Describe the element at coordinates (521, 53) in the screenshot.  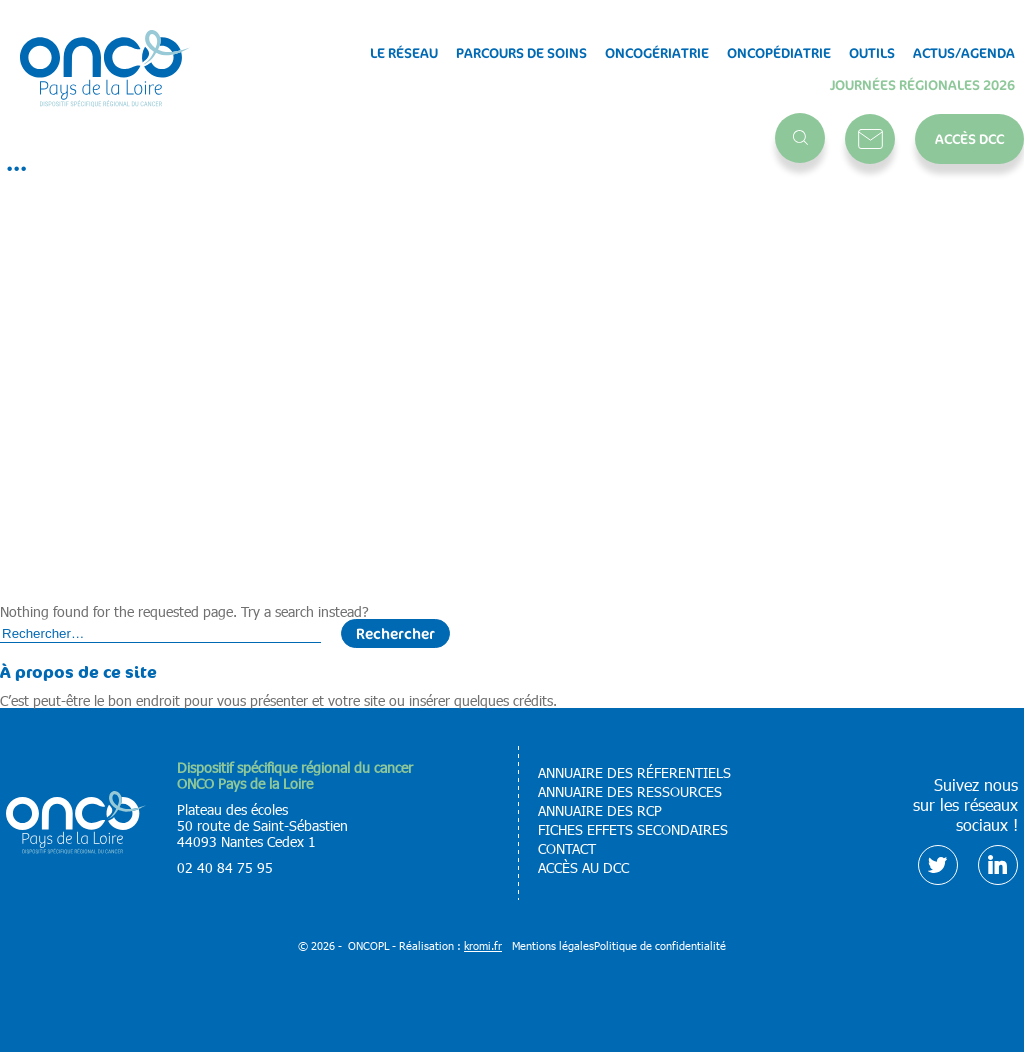
I see `Parcours de soins` at that location.